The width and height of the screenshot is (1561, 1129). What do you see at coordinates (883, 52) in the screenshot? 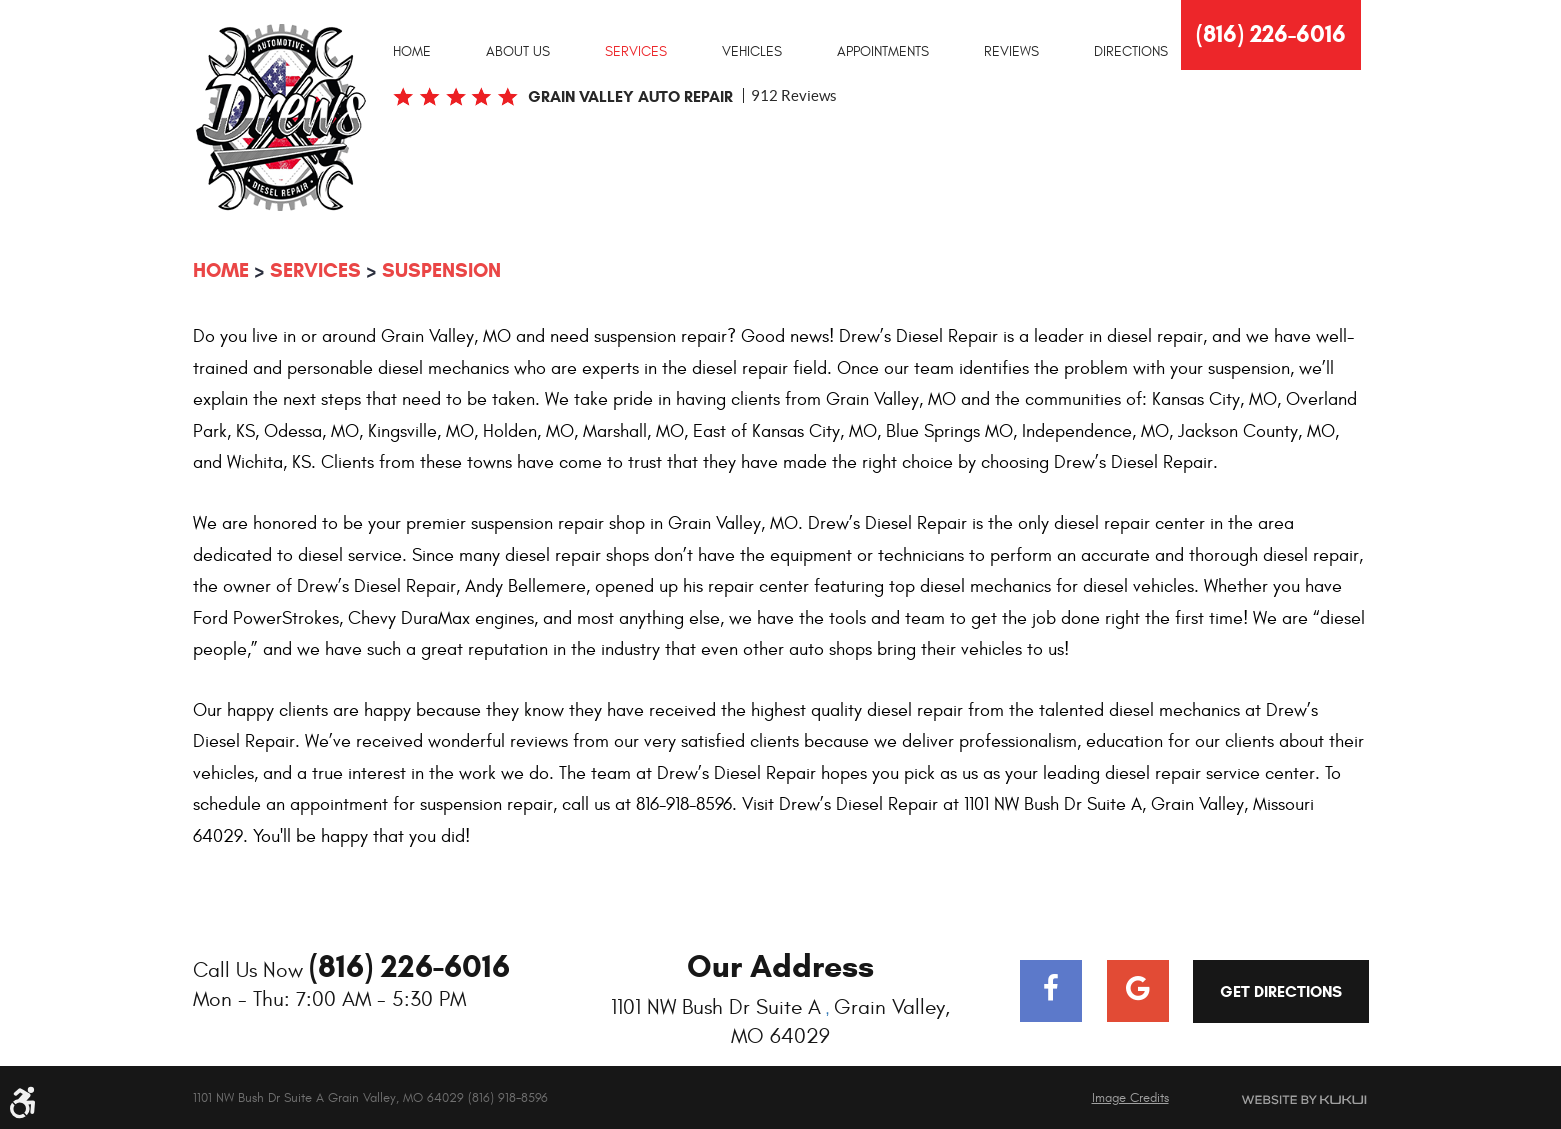
I see `Appointments` at bounding box center [883, 52].